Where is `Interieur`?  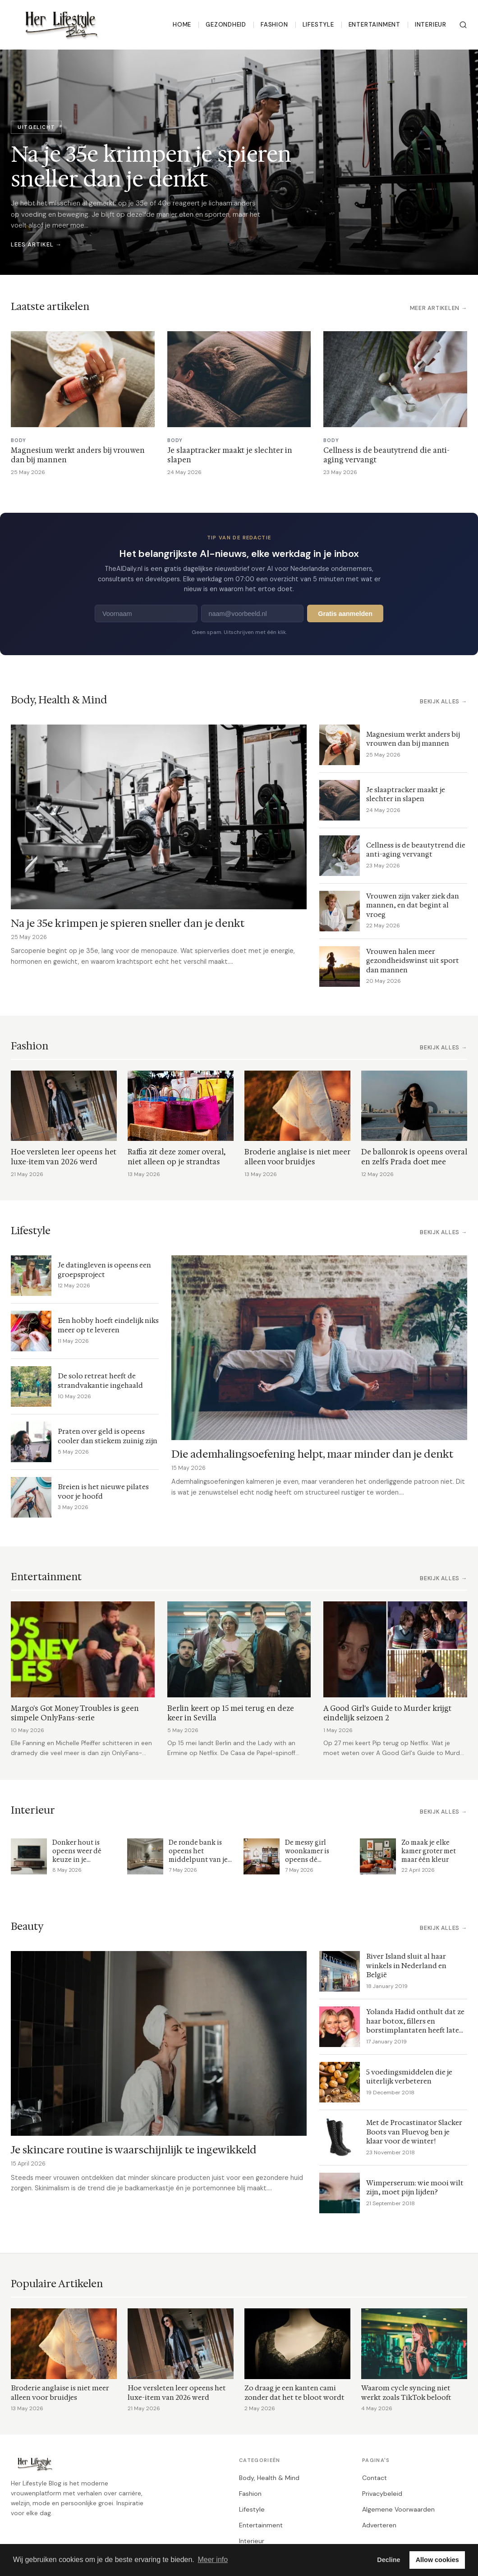
Interieur is located at coordinates (430, 24).